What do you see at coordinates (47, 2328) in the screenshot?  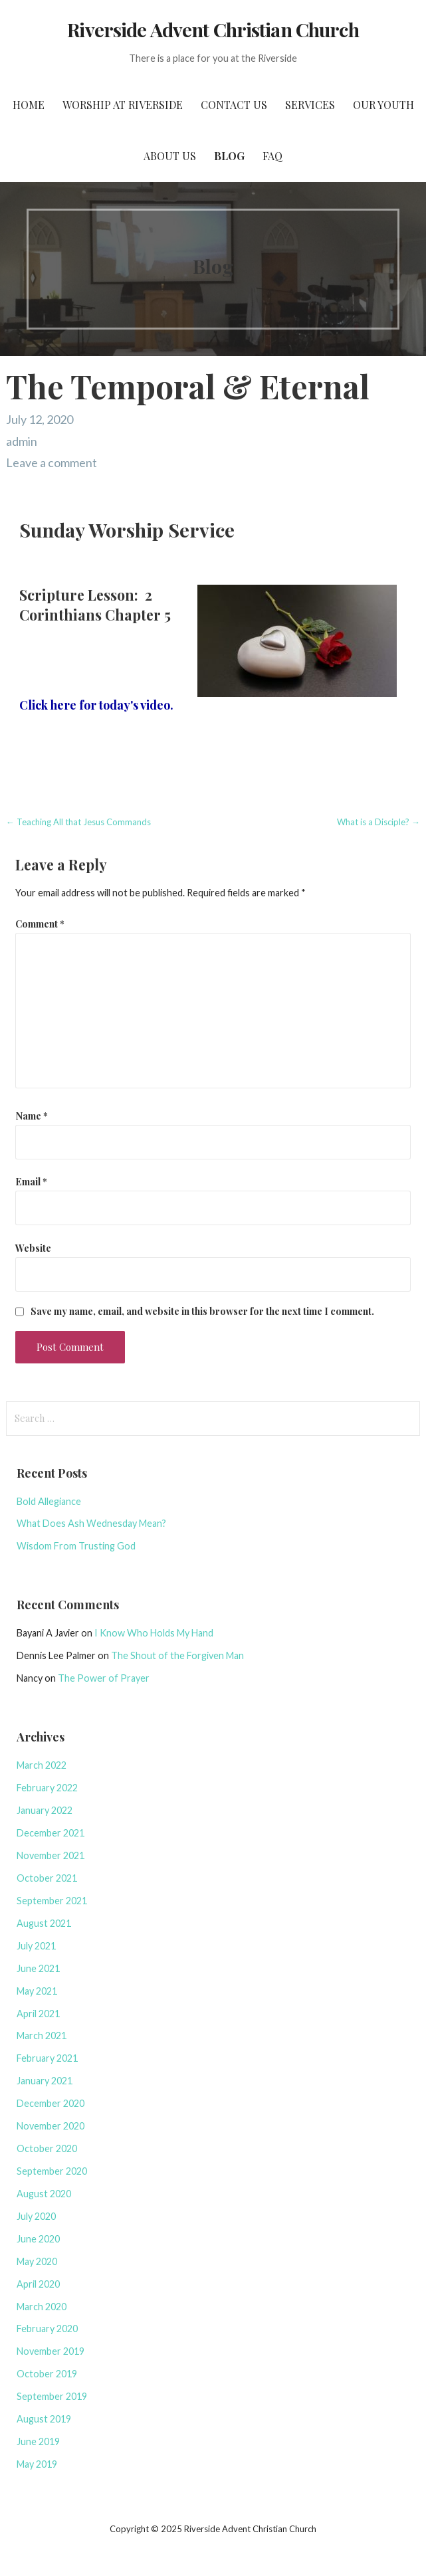 I see `February 2020` at bounding box center [47, 2328].